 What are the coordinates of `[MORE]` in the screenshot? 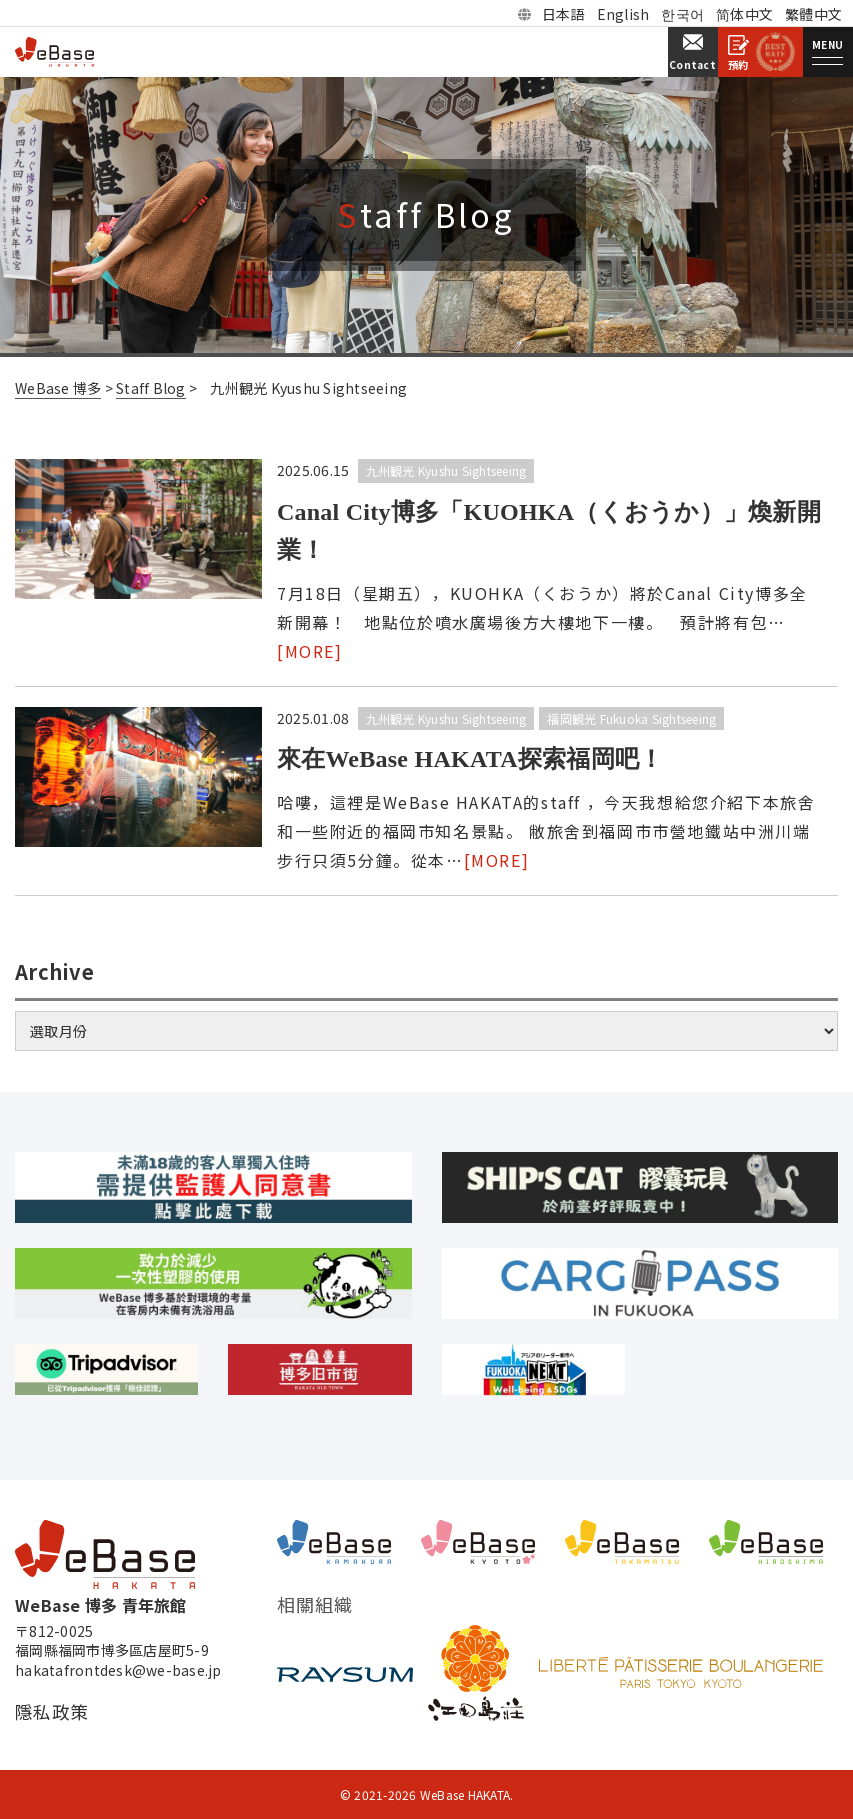 It's located at (310, 651).